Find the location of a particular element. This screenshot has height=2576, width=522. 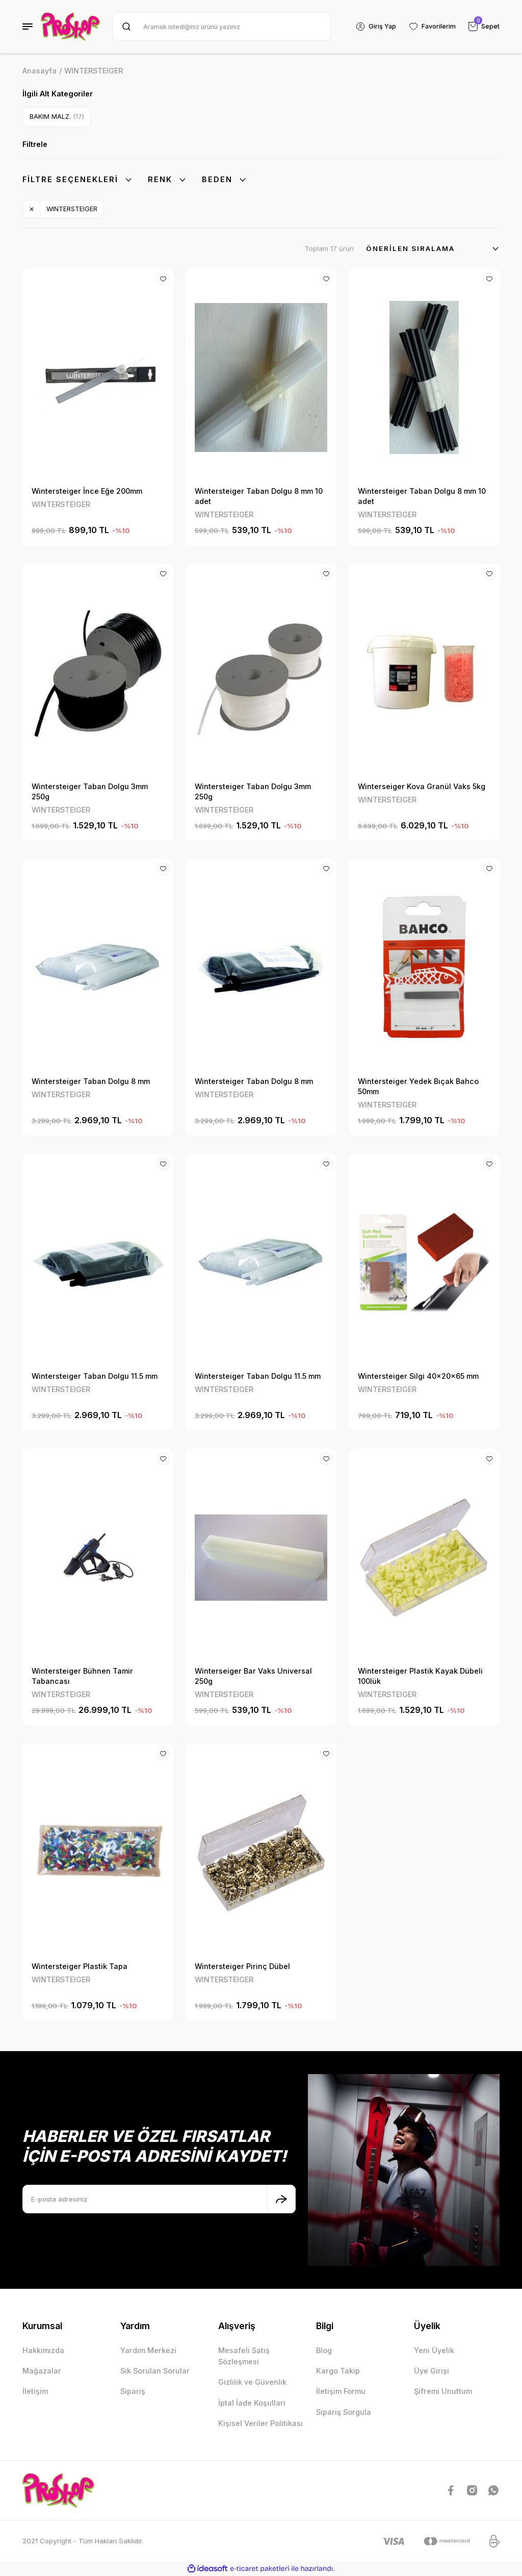

[Submit] is located at coordinates (281, 2199).